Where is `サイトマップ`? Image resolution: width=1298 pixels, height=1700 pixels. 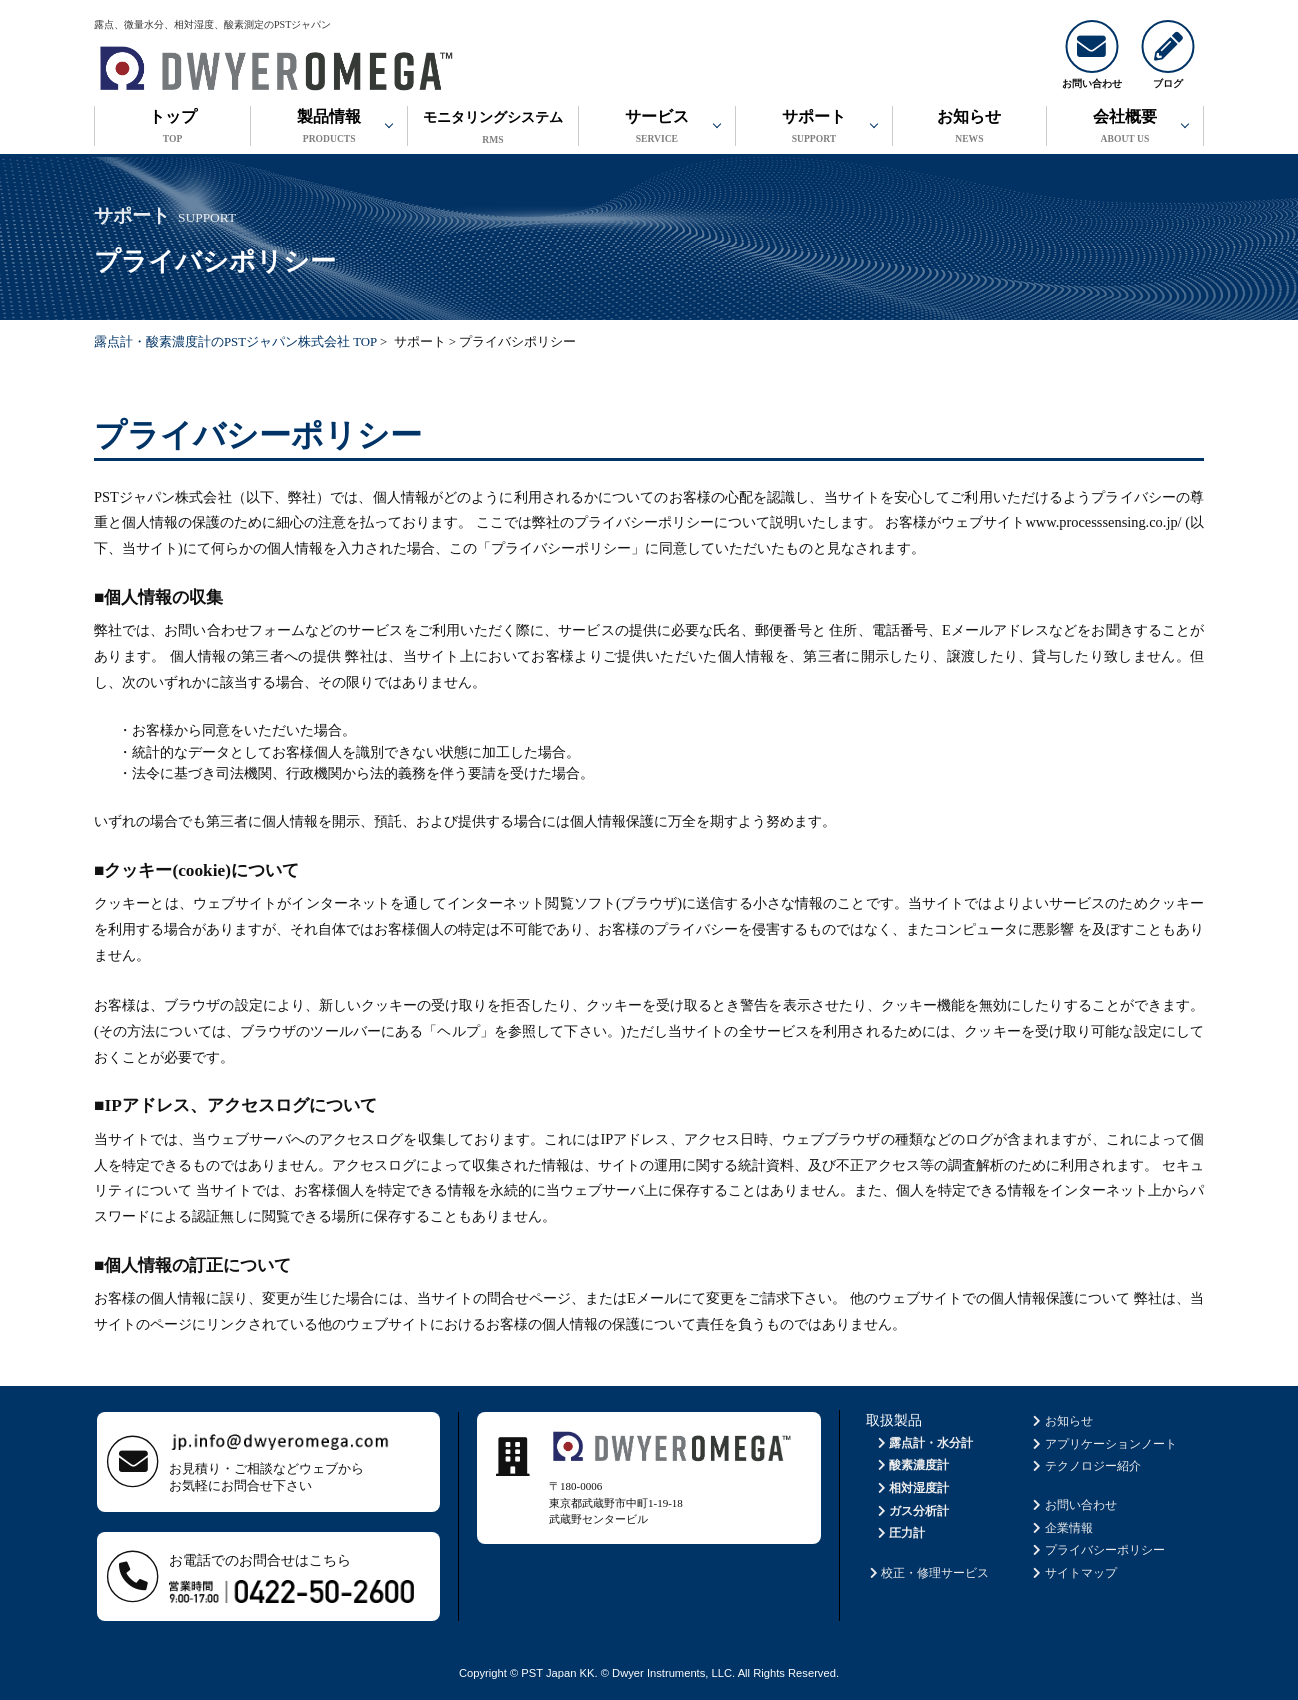
サイトマップ is located at coordinates (1073, 1573).